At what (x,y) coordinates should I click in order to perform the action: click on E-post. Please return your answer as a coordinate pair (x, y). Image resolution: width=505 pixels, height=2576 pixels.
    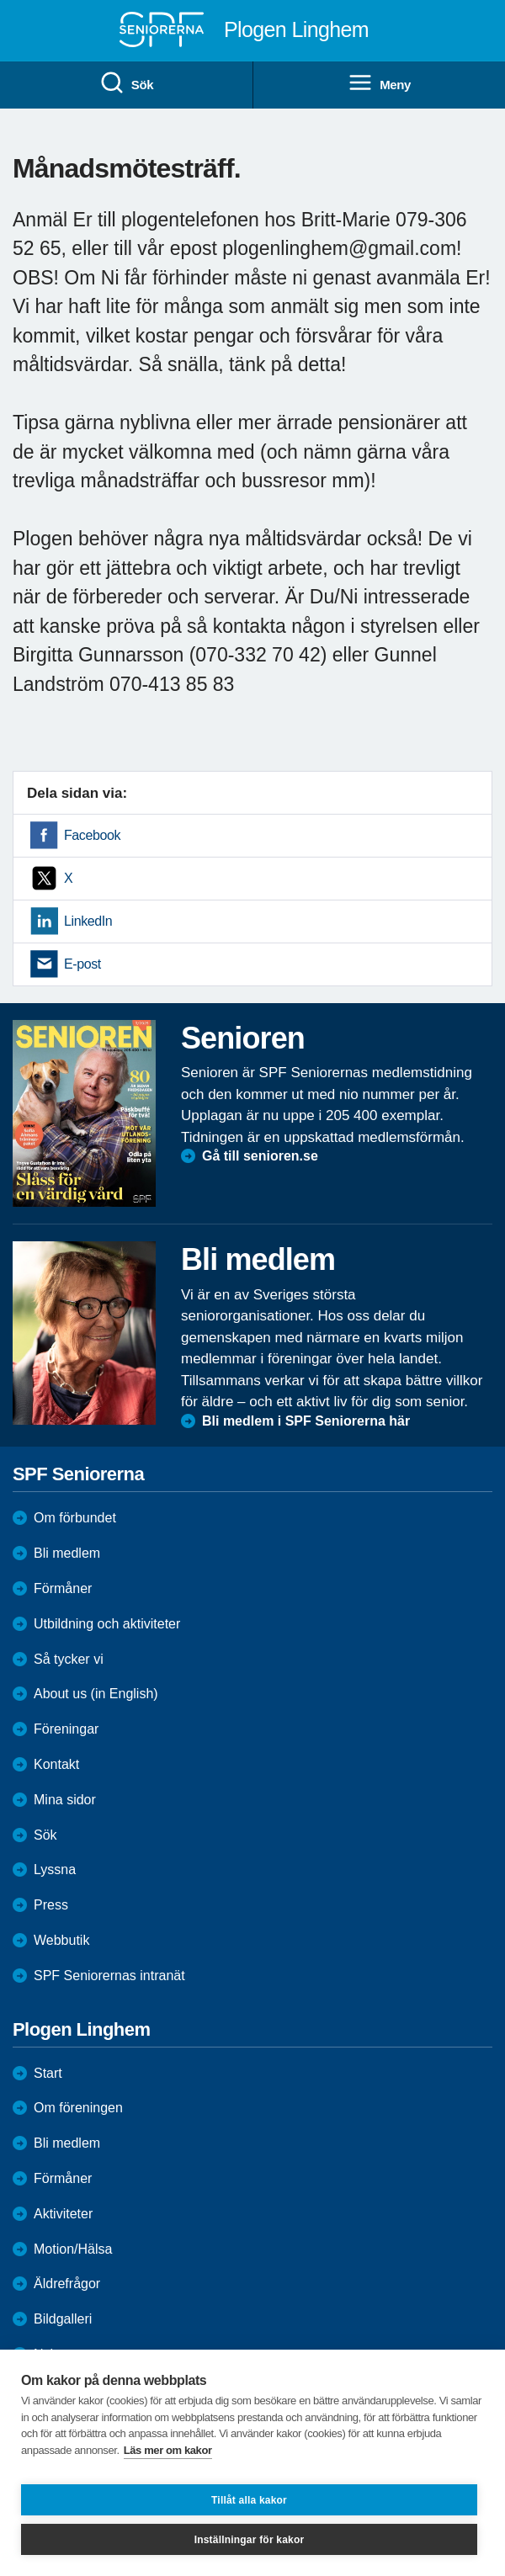
    Looking at the image, I should click on (82, 964).